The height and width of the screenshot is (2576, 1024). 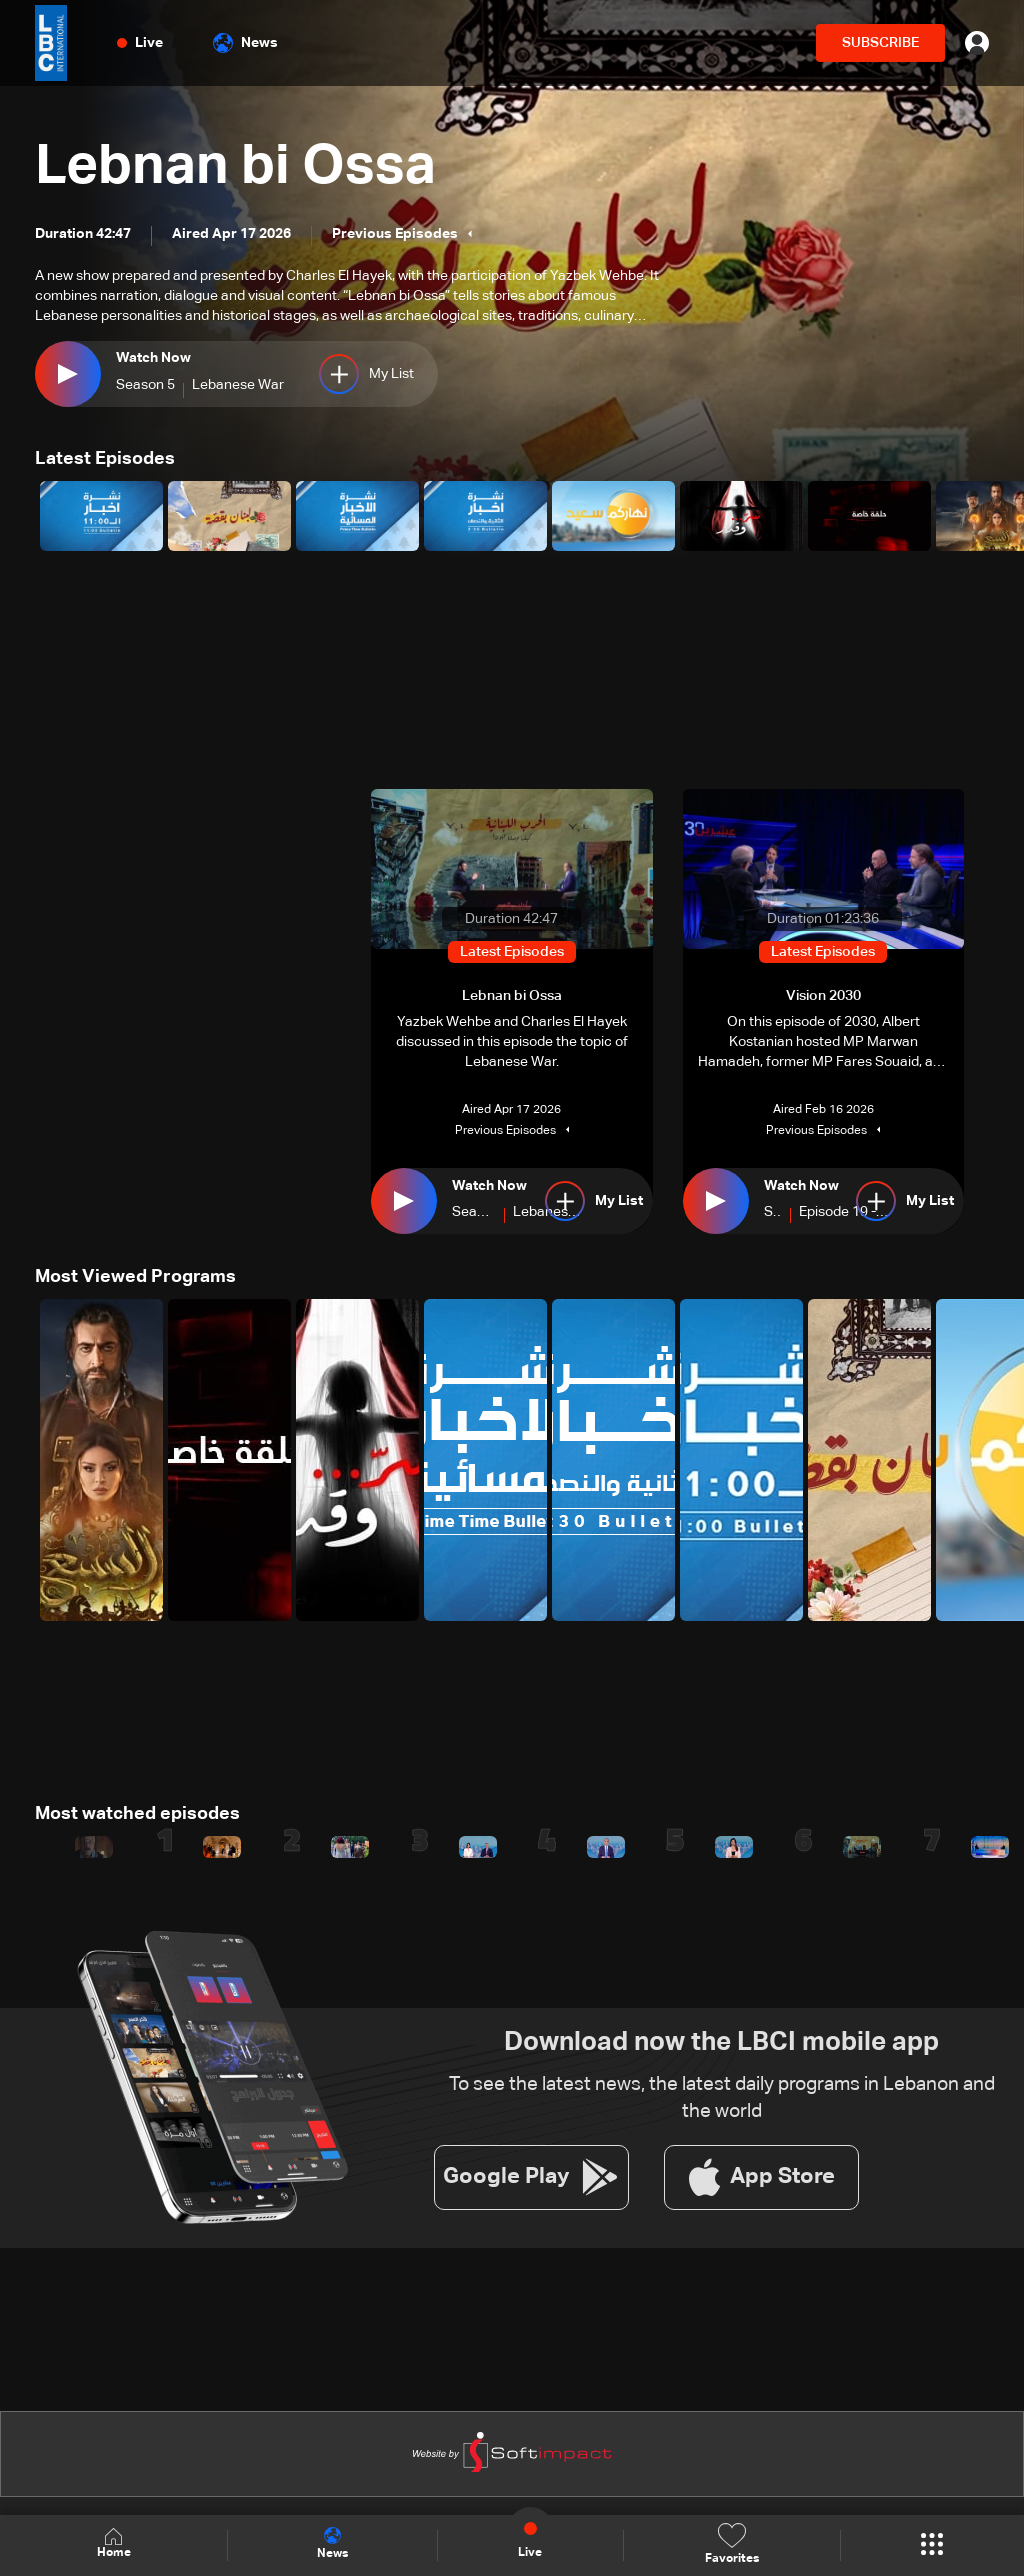 I want to click on Most watched episodes, so click(x=137, y=1814).